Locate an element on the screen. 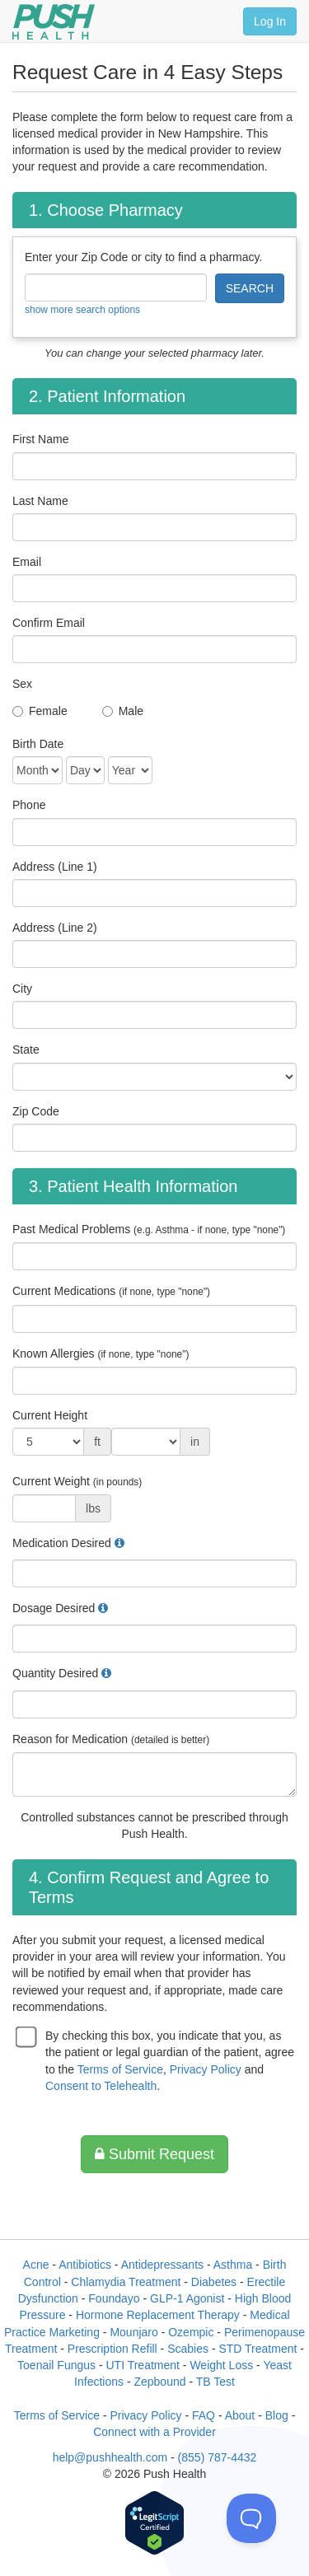 The image size is (309, 2576). [Push Health] is located at coordinates (53, 22).